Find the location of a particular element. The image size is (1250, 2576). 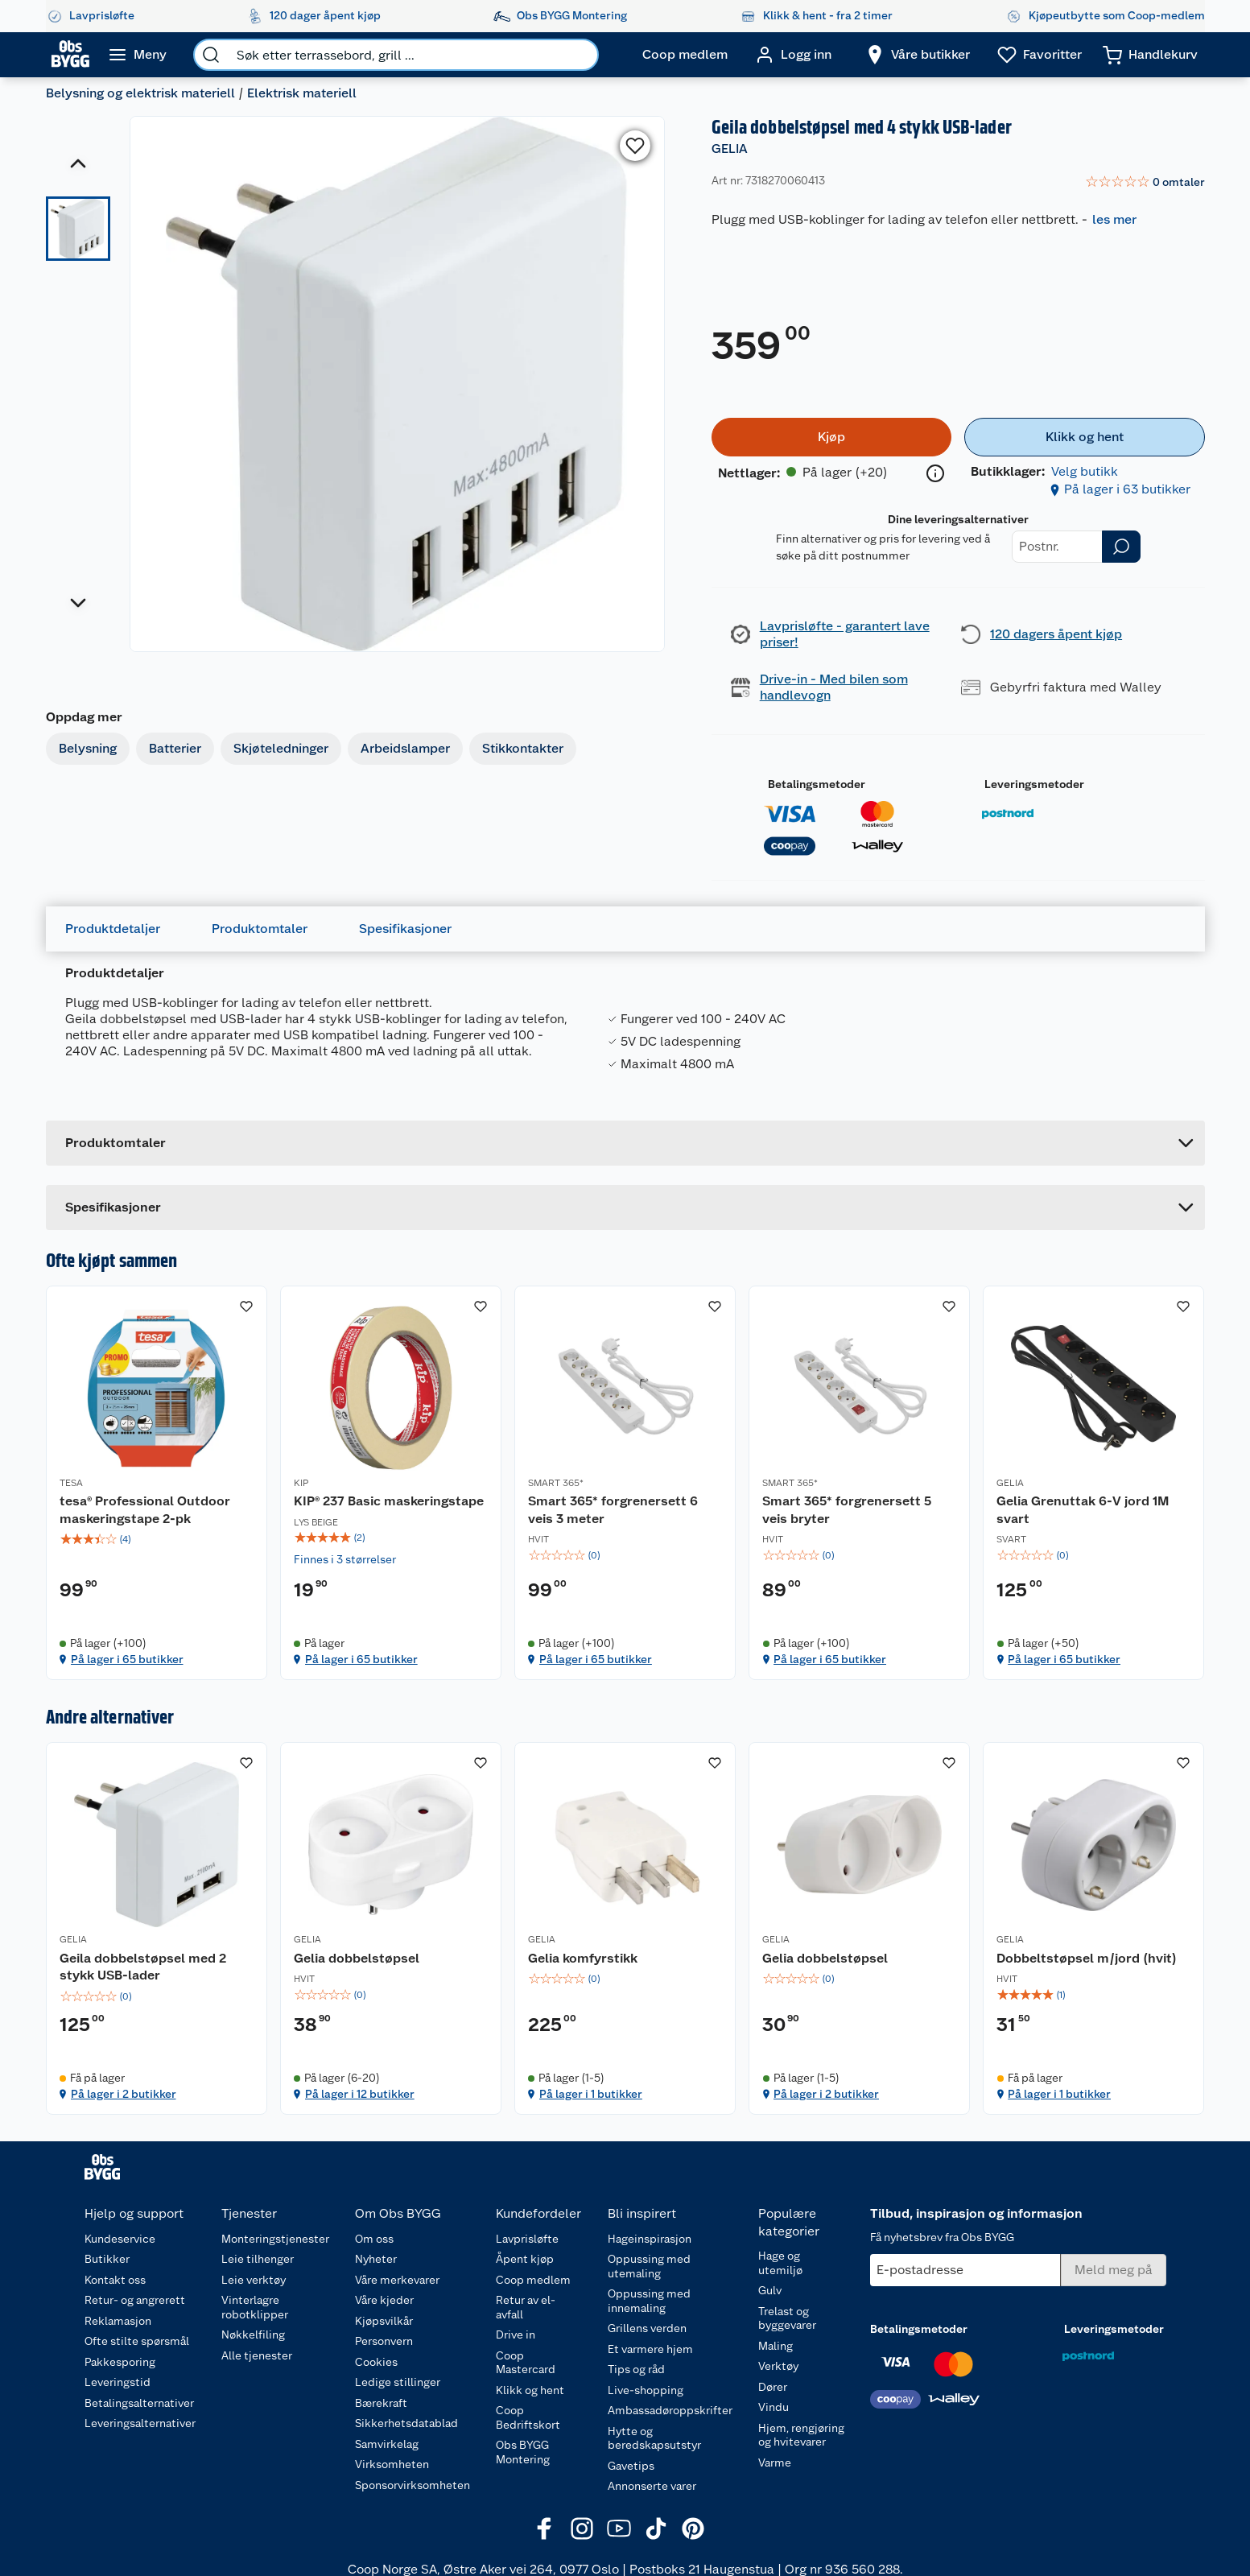

Betalingsmetoder is located at coordinates (816, 784).